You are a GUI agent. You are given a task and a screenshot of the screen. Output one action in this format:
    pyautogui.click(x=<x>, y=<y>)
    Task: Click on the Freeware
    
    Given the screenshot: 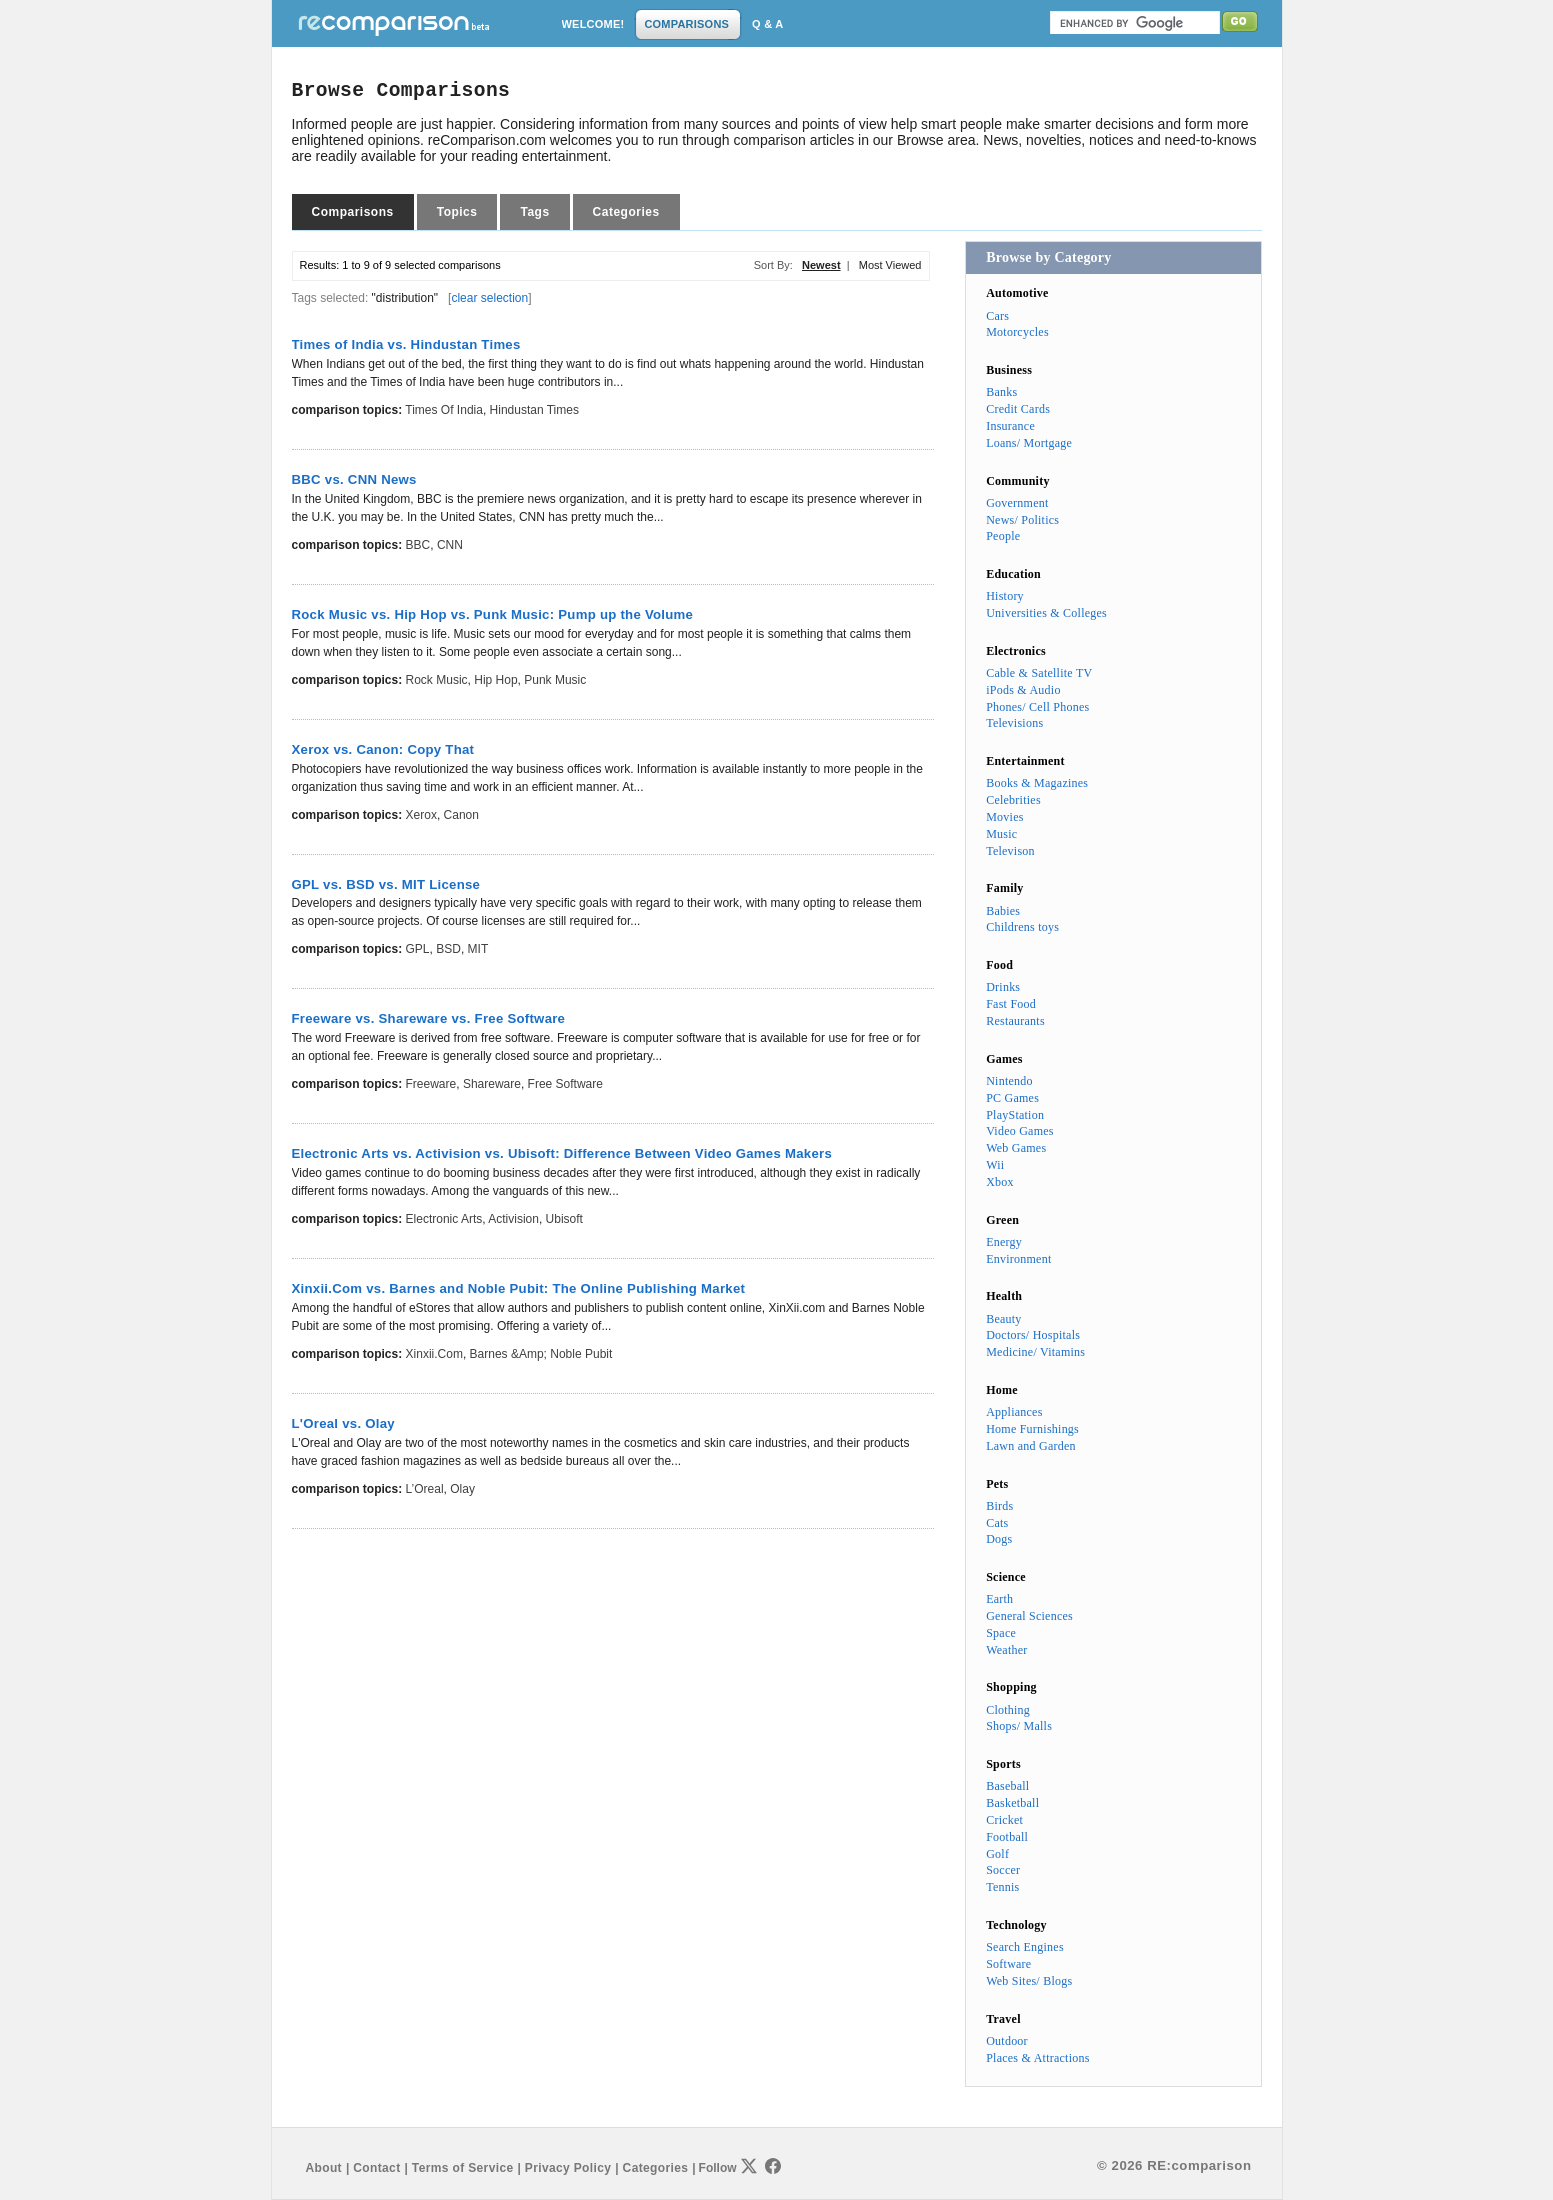 What is the action you would take?
    pyautogui.click(x=431, y=1084)
    